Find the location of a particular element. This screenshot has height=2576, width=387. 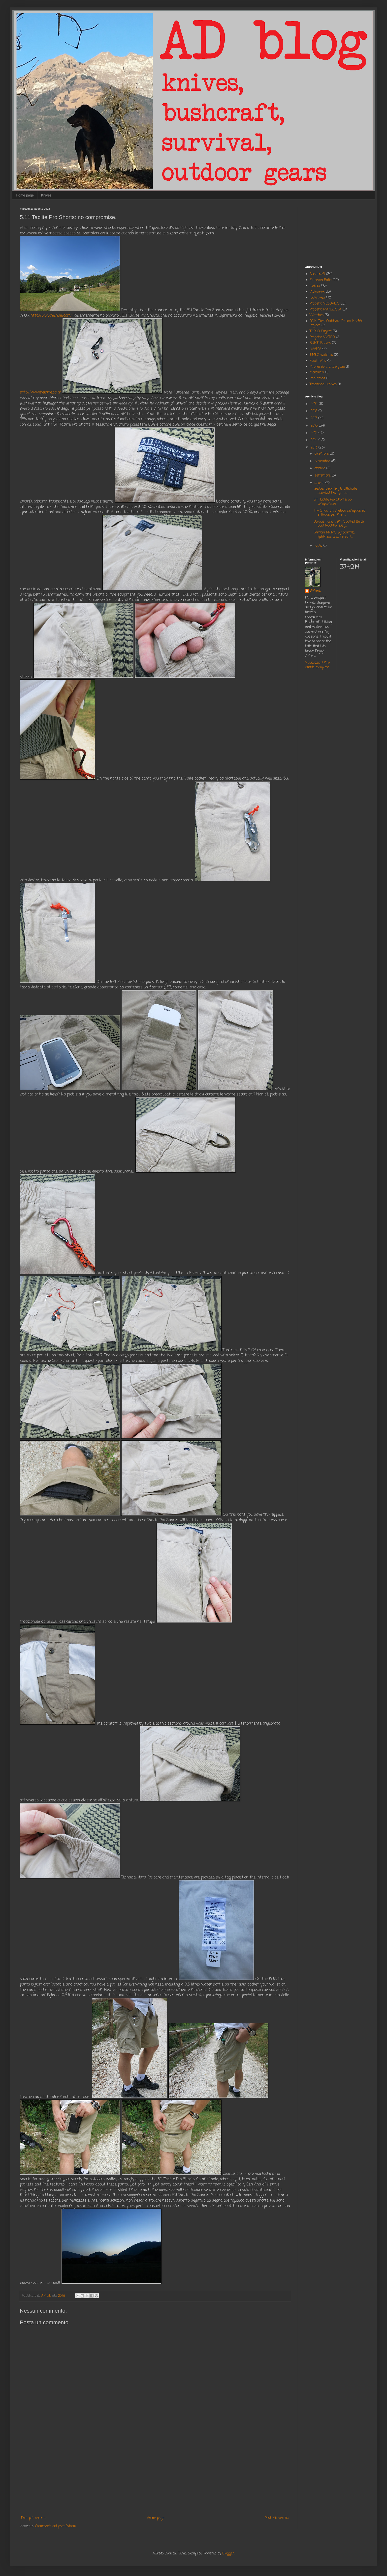

http://www.heinnie.com/ is located at coordinates (51, 315).